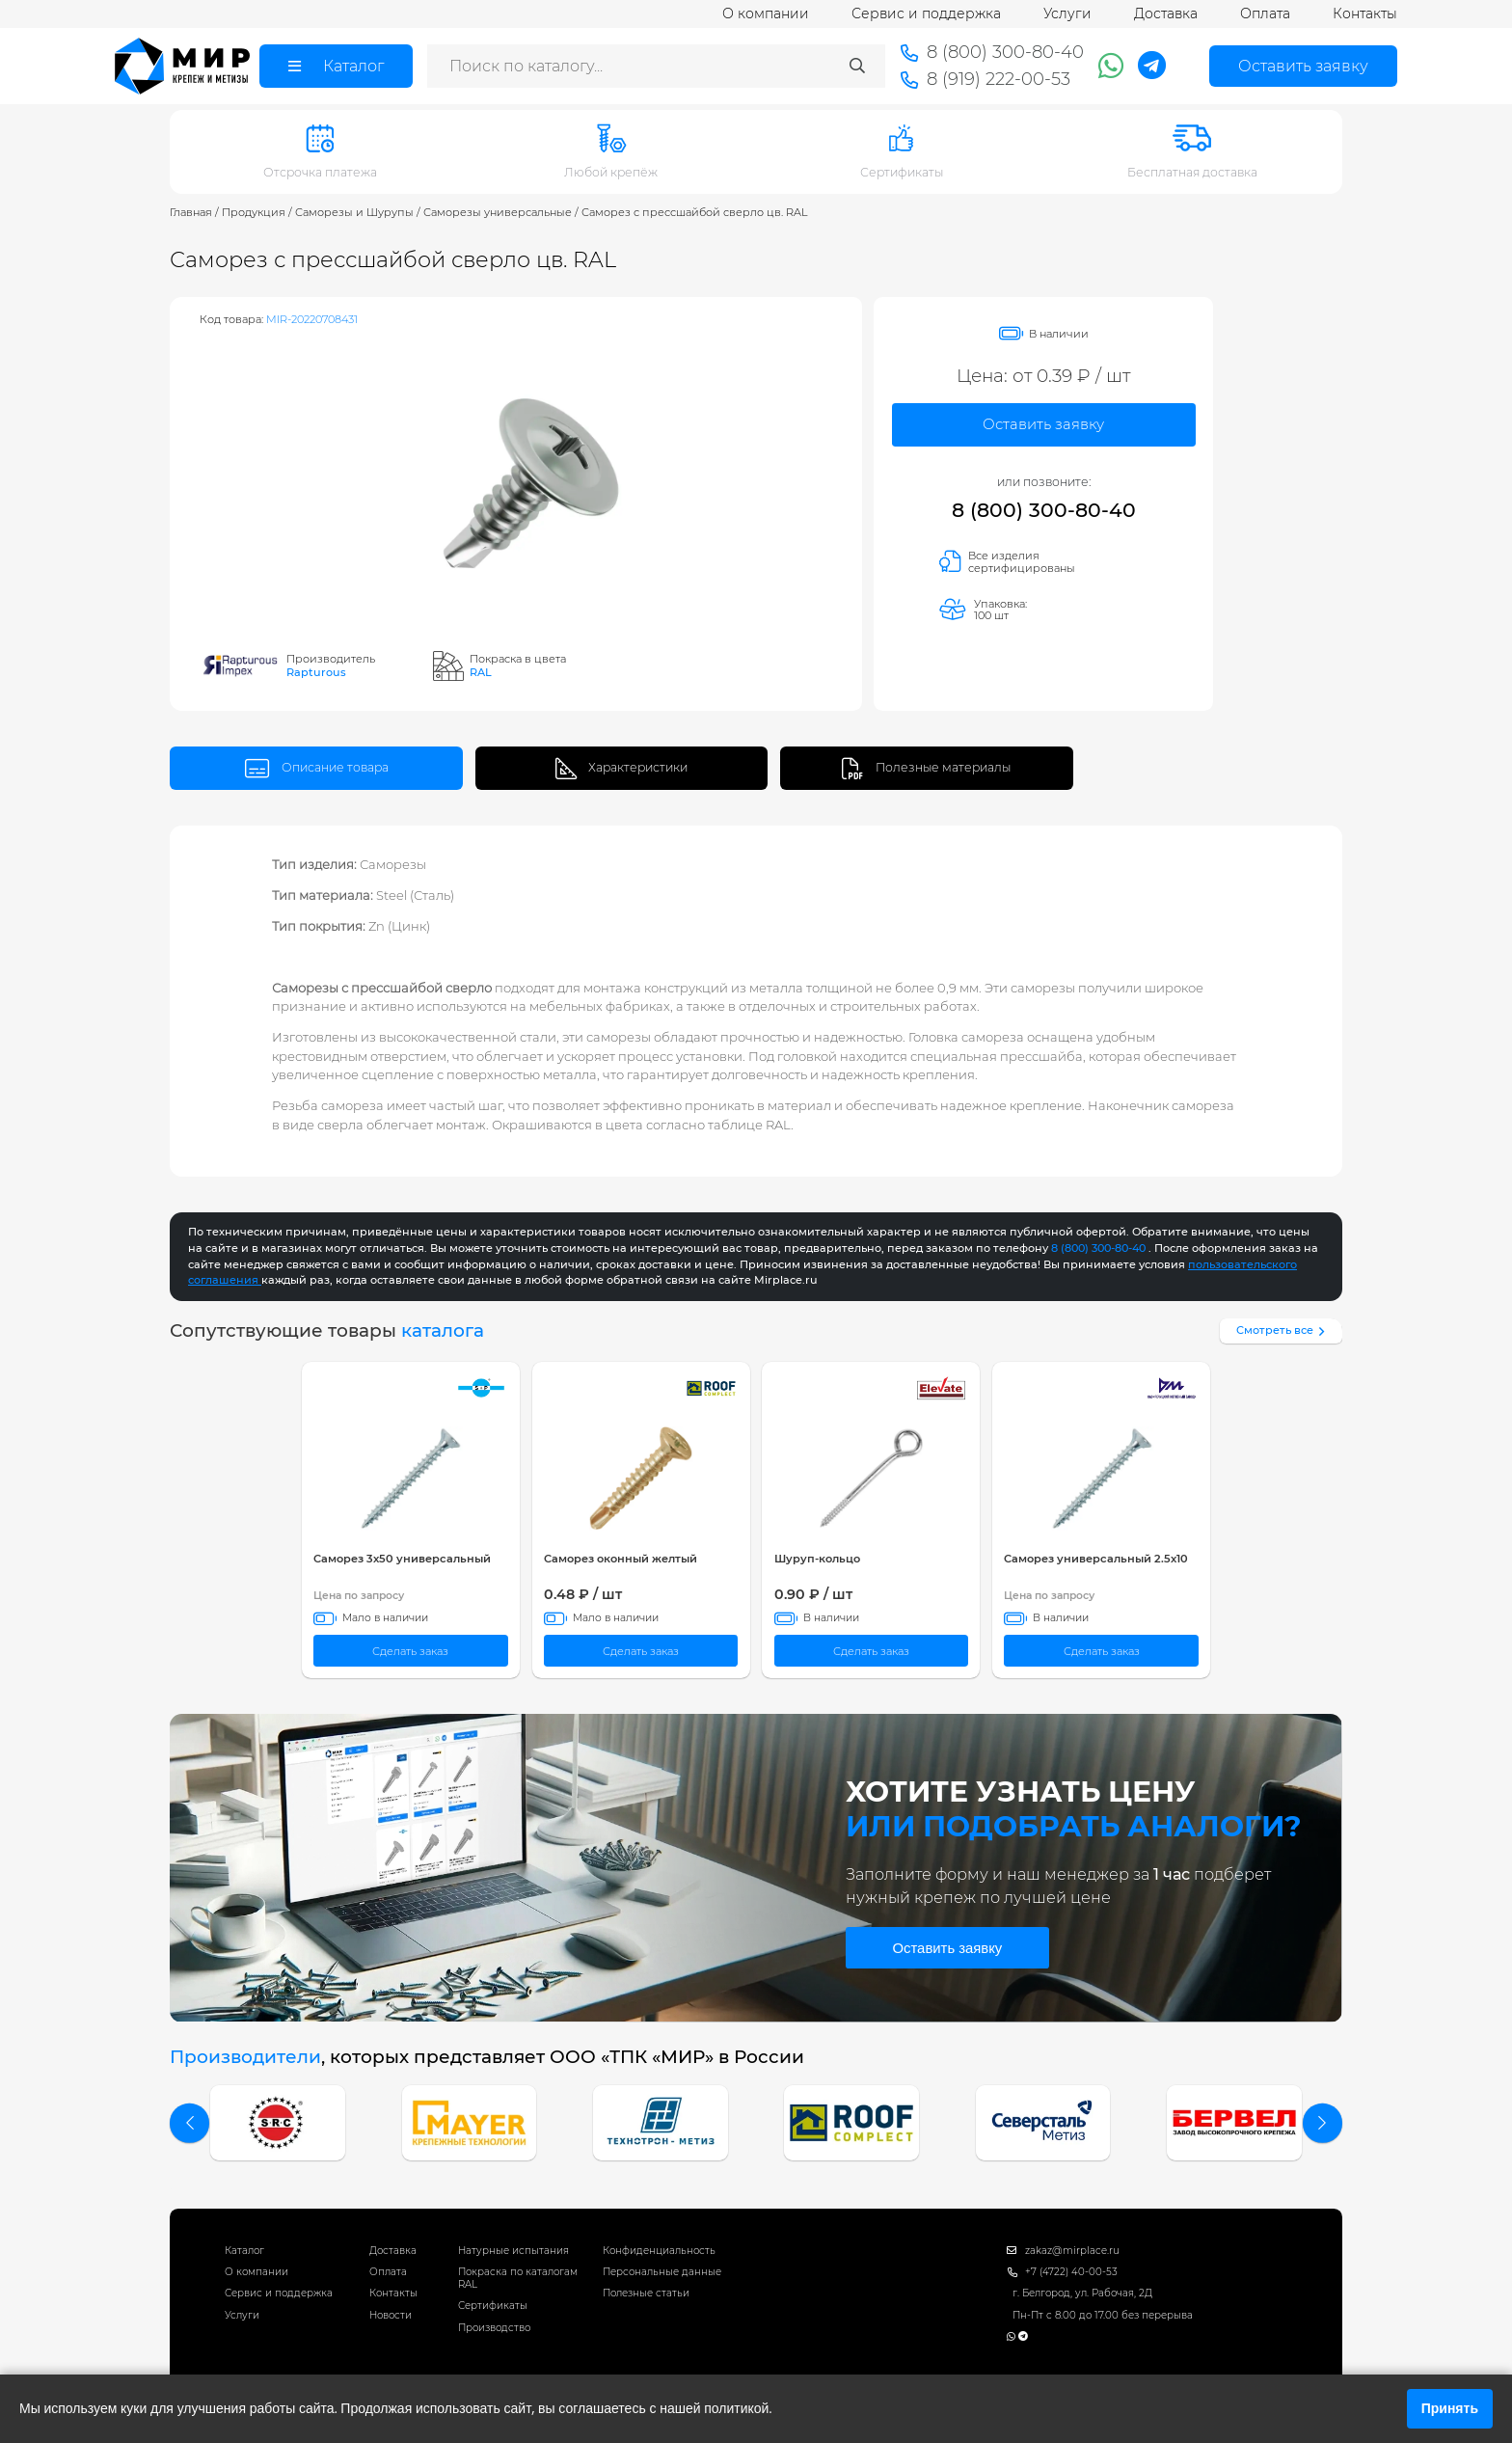 The height and width of the screenshot is (2443, 1512). What do you see at coordinates (492, 2305) in the screenshot?
I see `Сертификаты` at bounding box center [492, 2305].